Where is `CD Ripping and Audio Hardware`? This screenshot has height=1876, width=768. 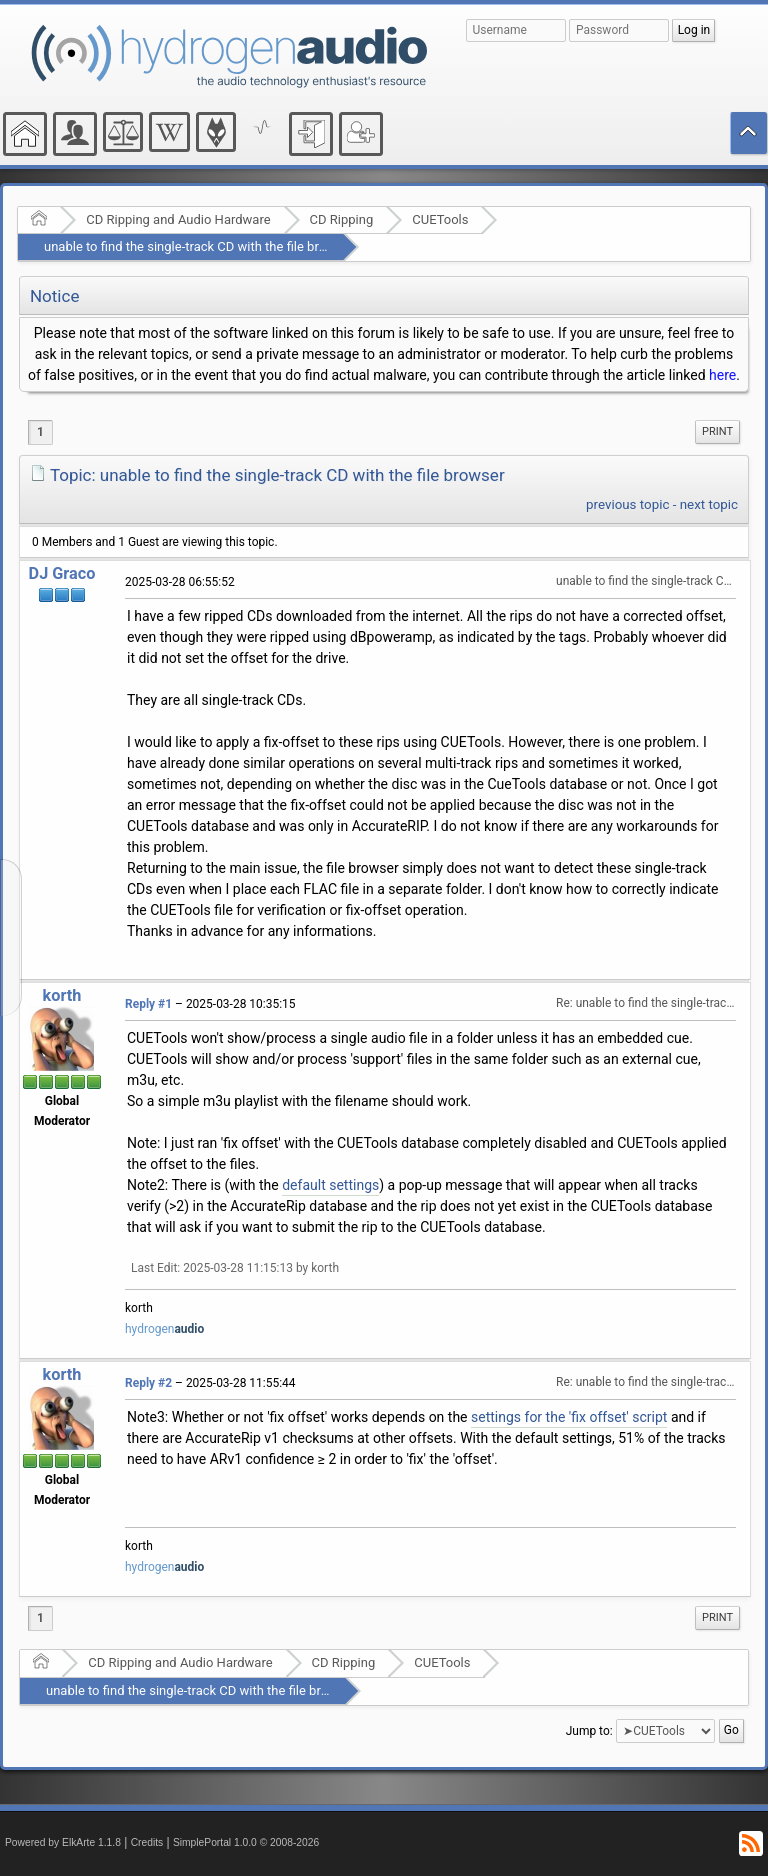
CD Ripping and Audio Hardware is located at coordinates (178, 219).